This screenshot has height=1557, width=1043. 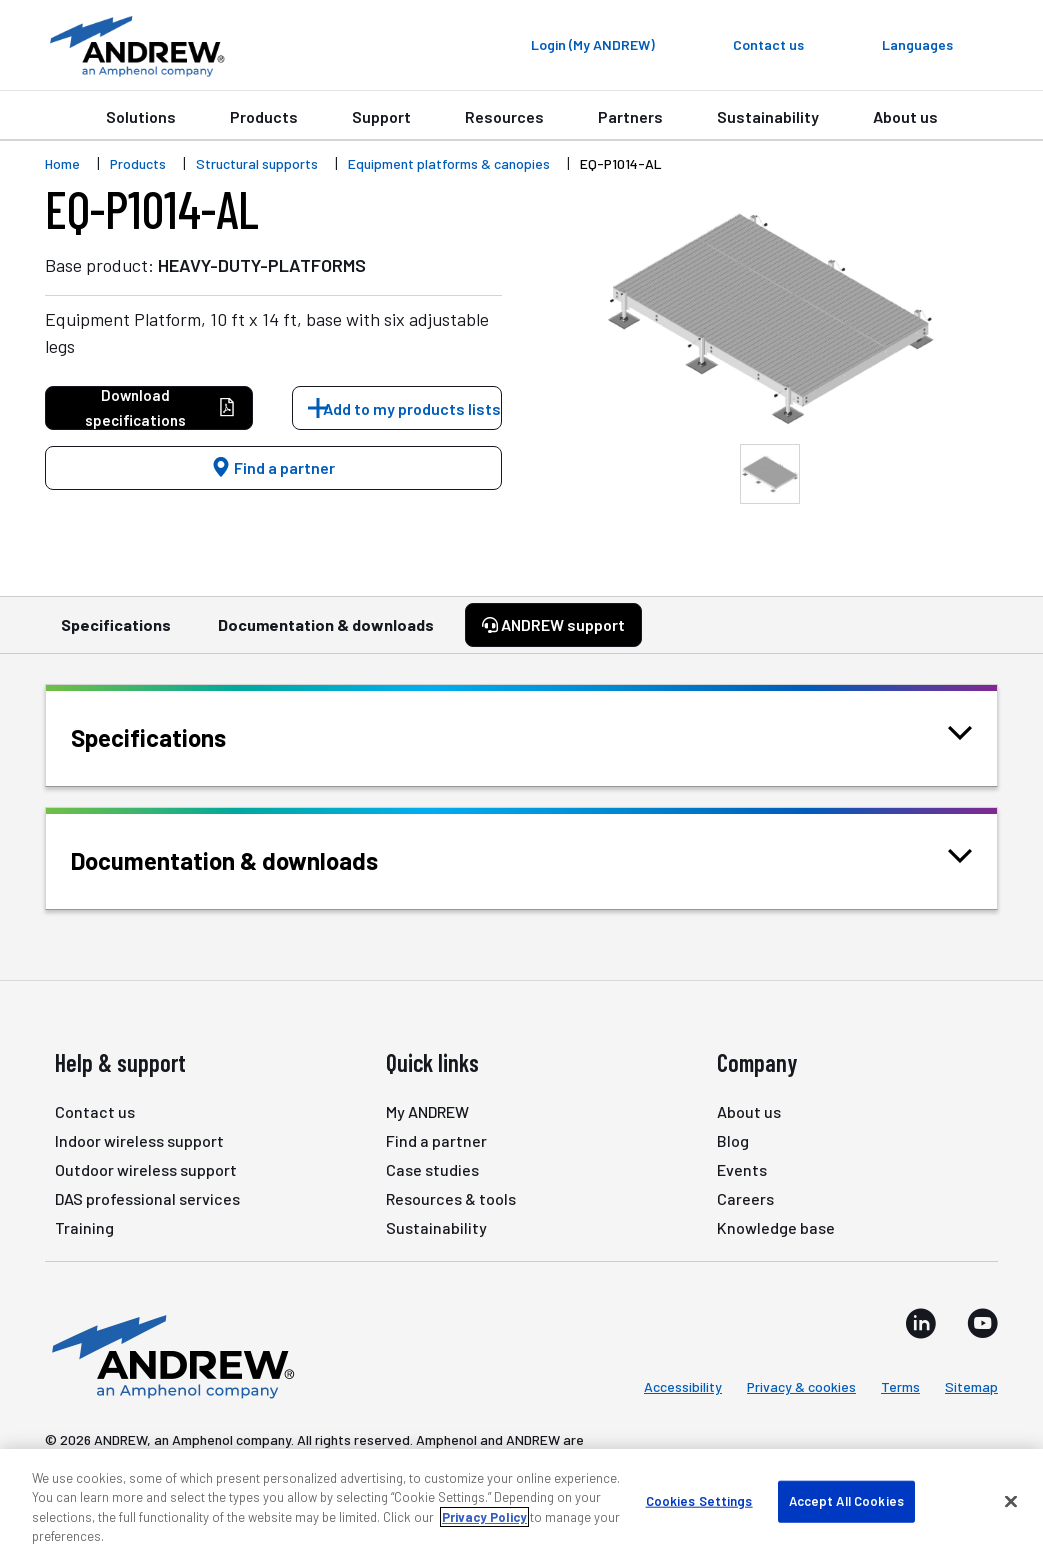 I want to click on Cookies Settings, so click(x=699, y=1501).